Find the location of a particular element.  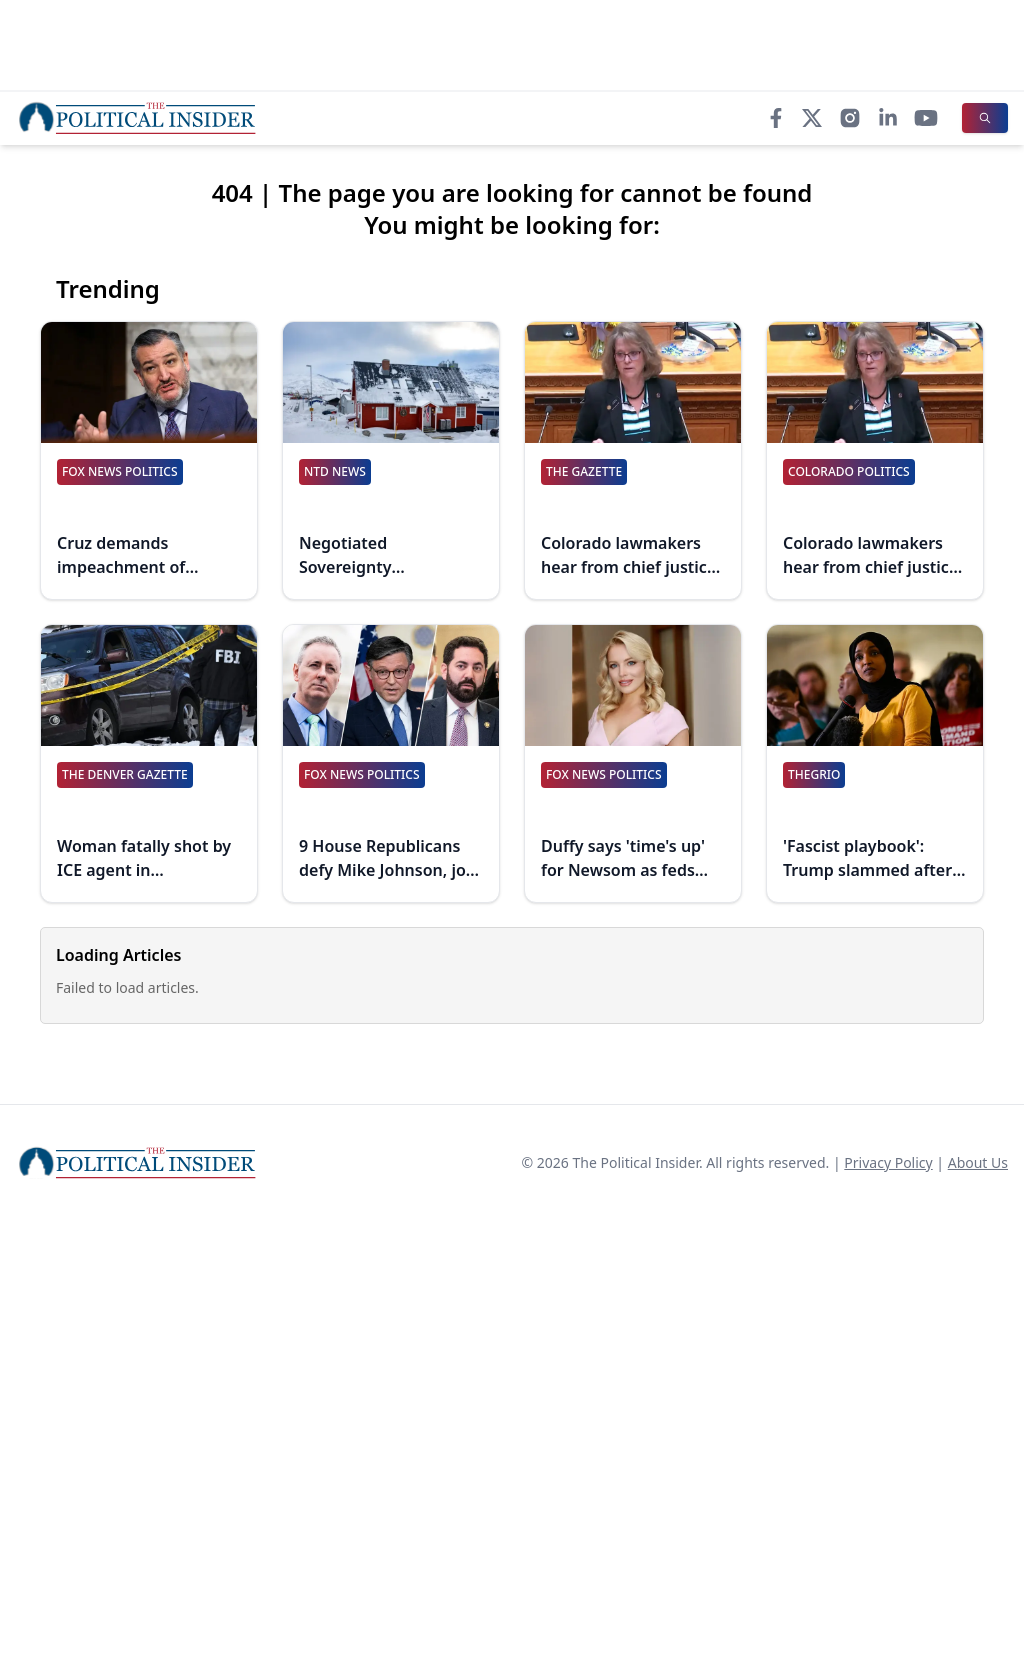

[X] is located at coordinates (812, 118).